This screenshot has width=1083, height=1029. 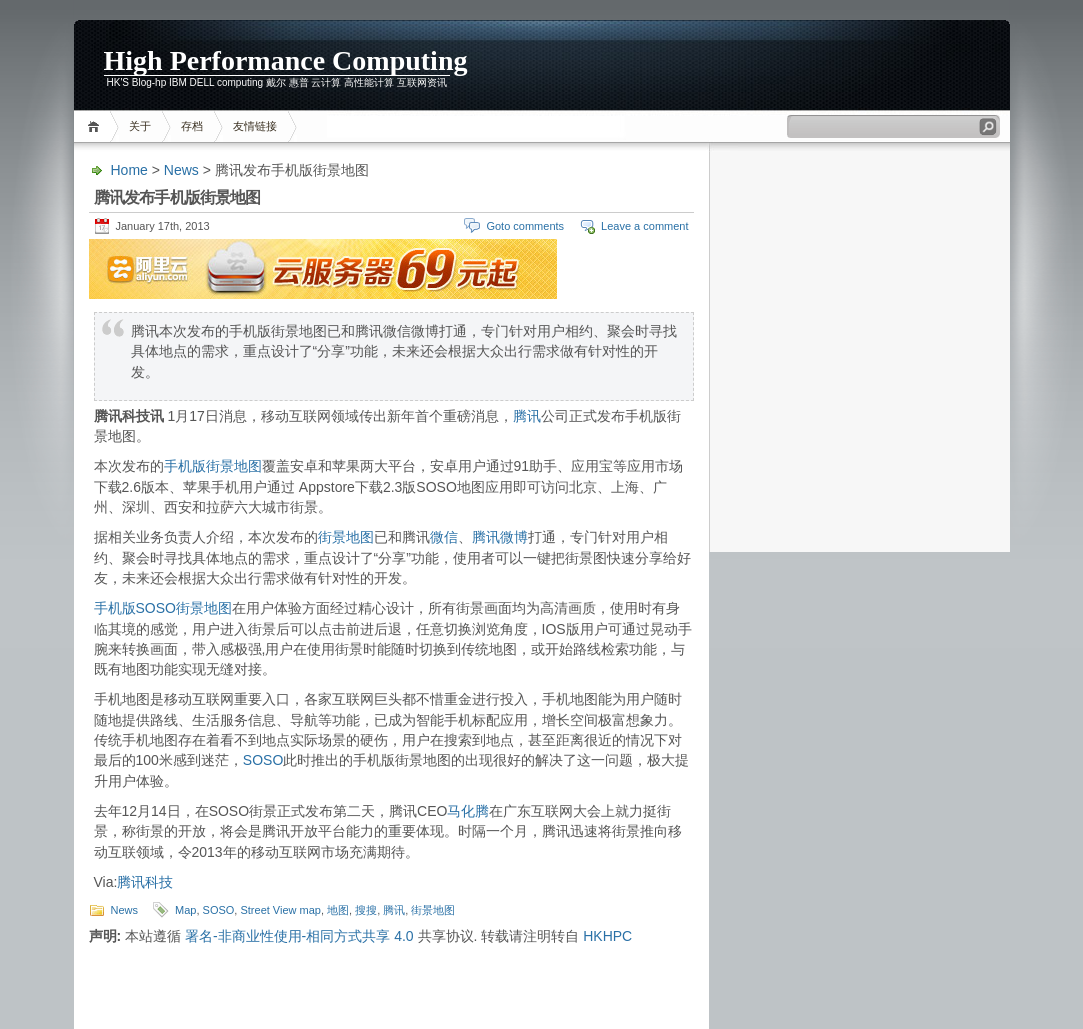 I want to click on SOSO, so click(x=263, y=760).